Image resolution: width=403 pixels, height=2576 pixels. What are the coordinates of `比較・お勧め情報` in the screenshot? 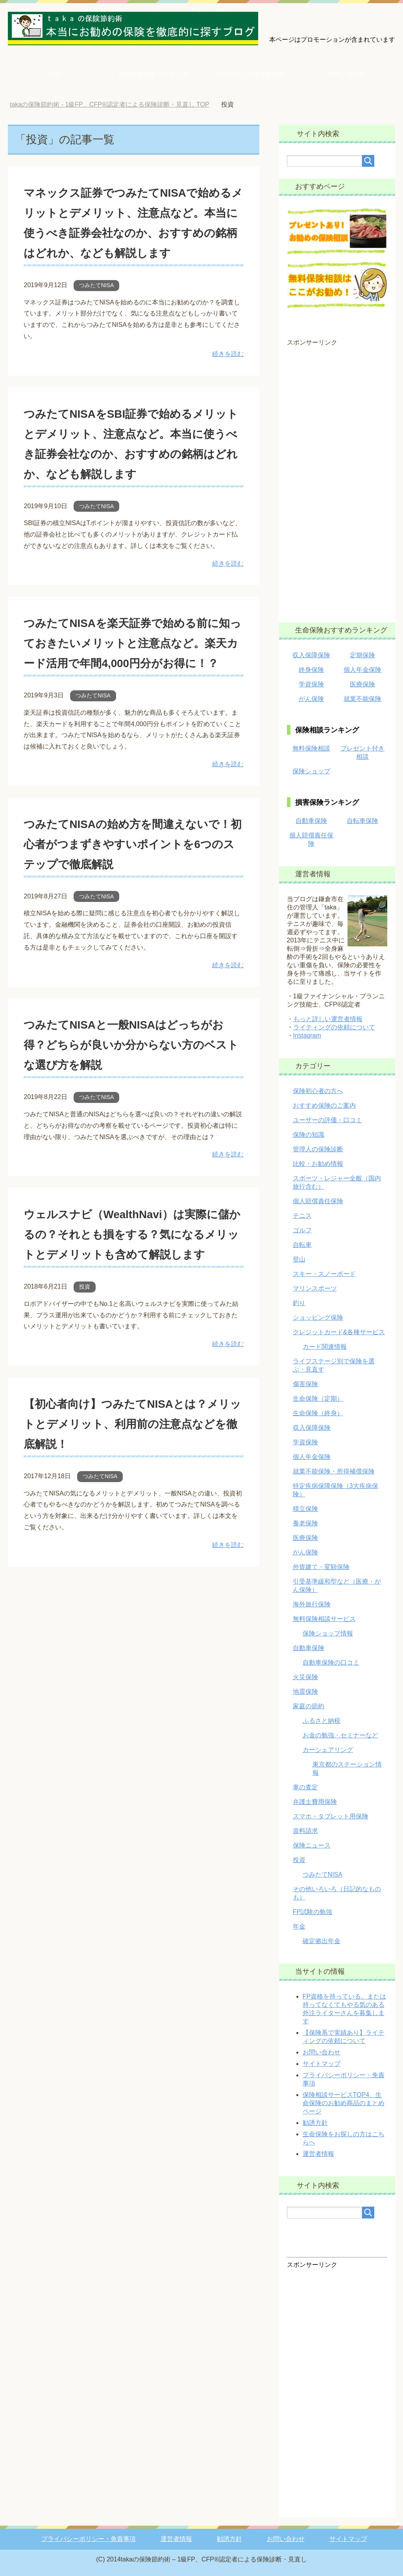 It's located at (318, 1163).